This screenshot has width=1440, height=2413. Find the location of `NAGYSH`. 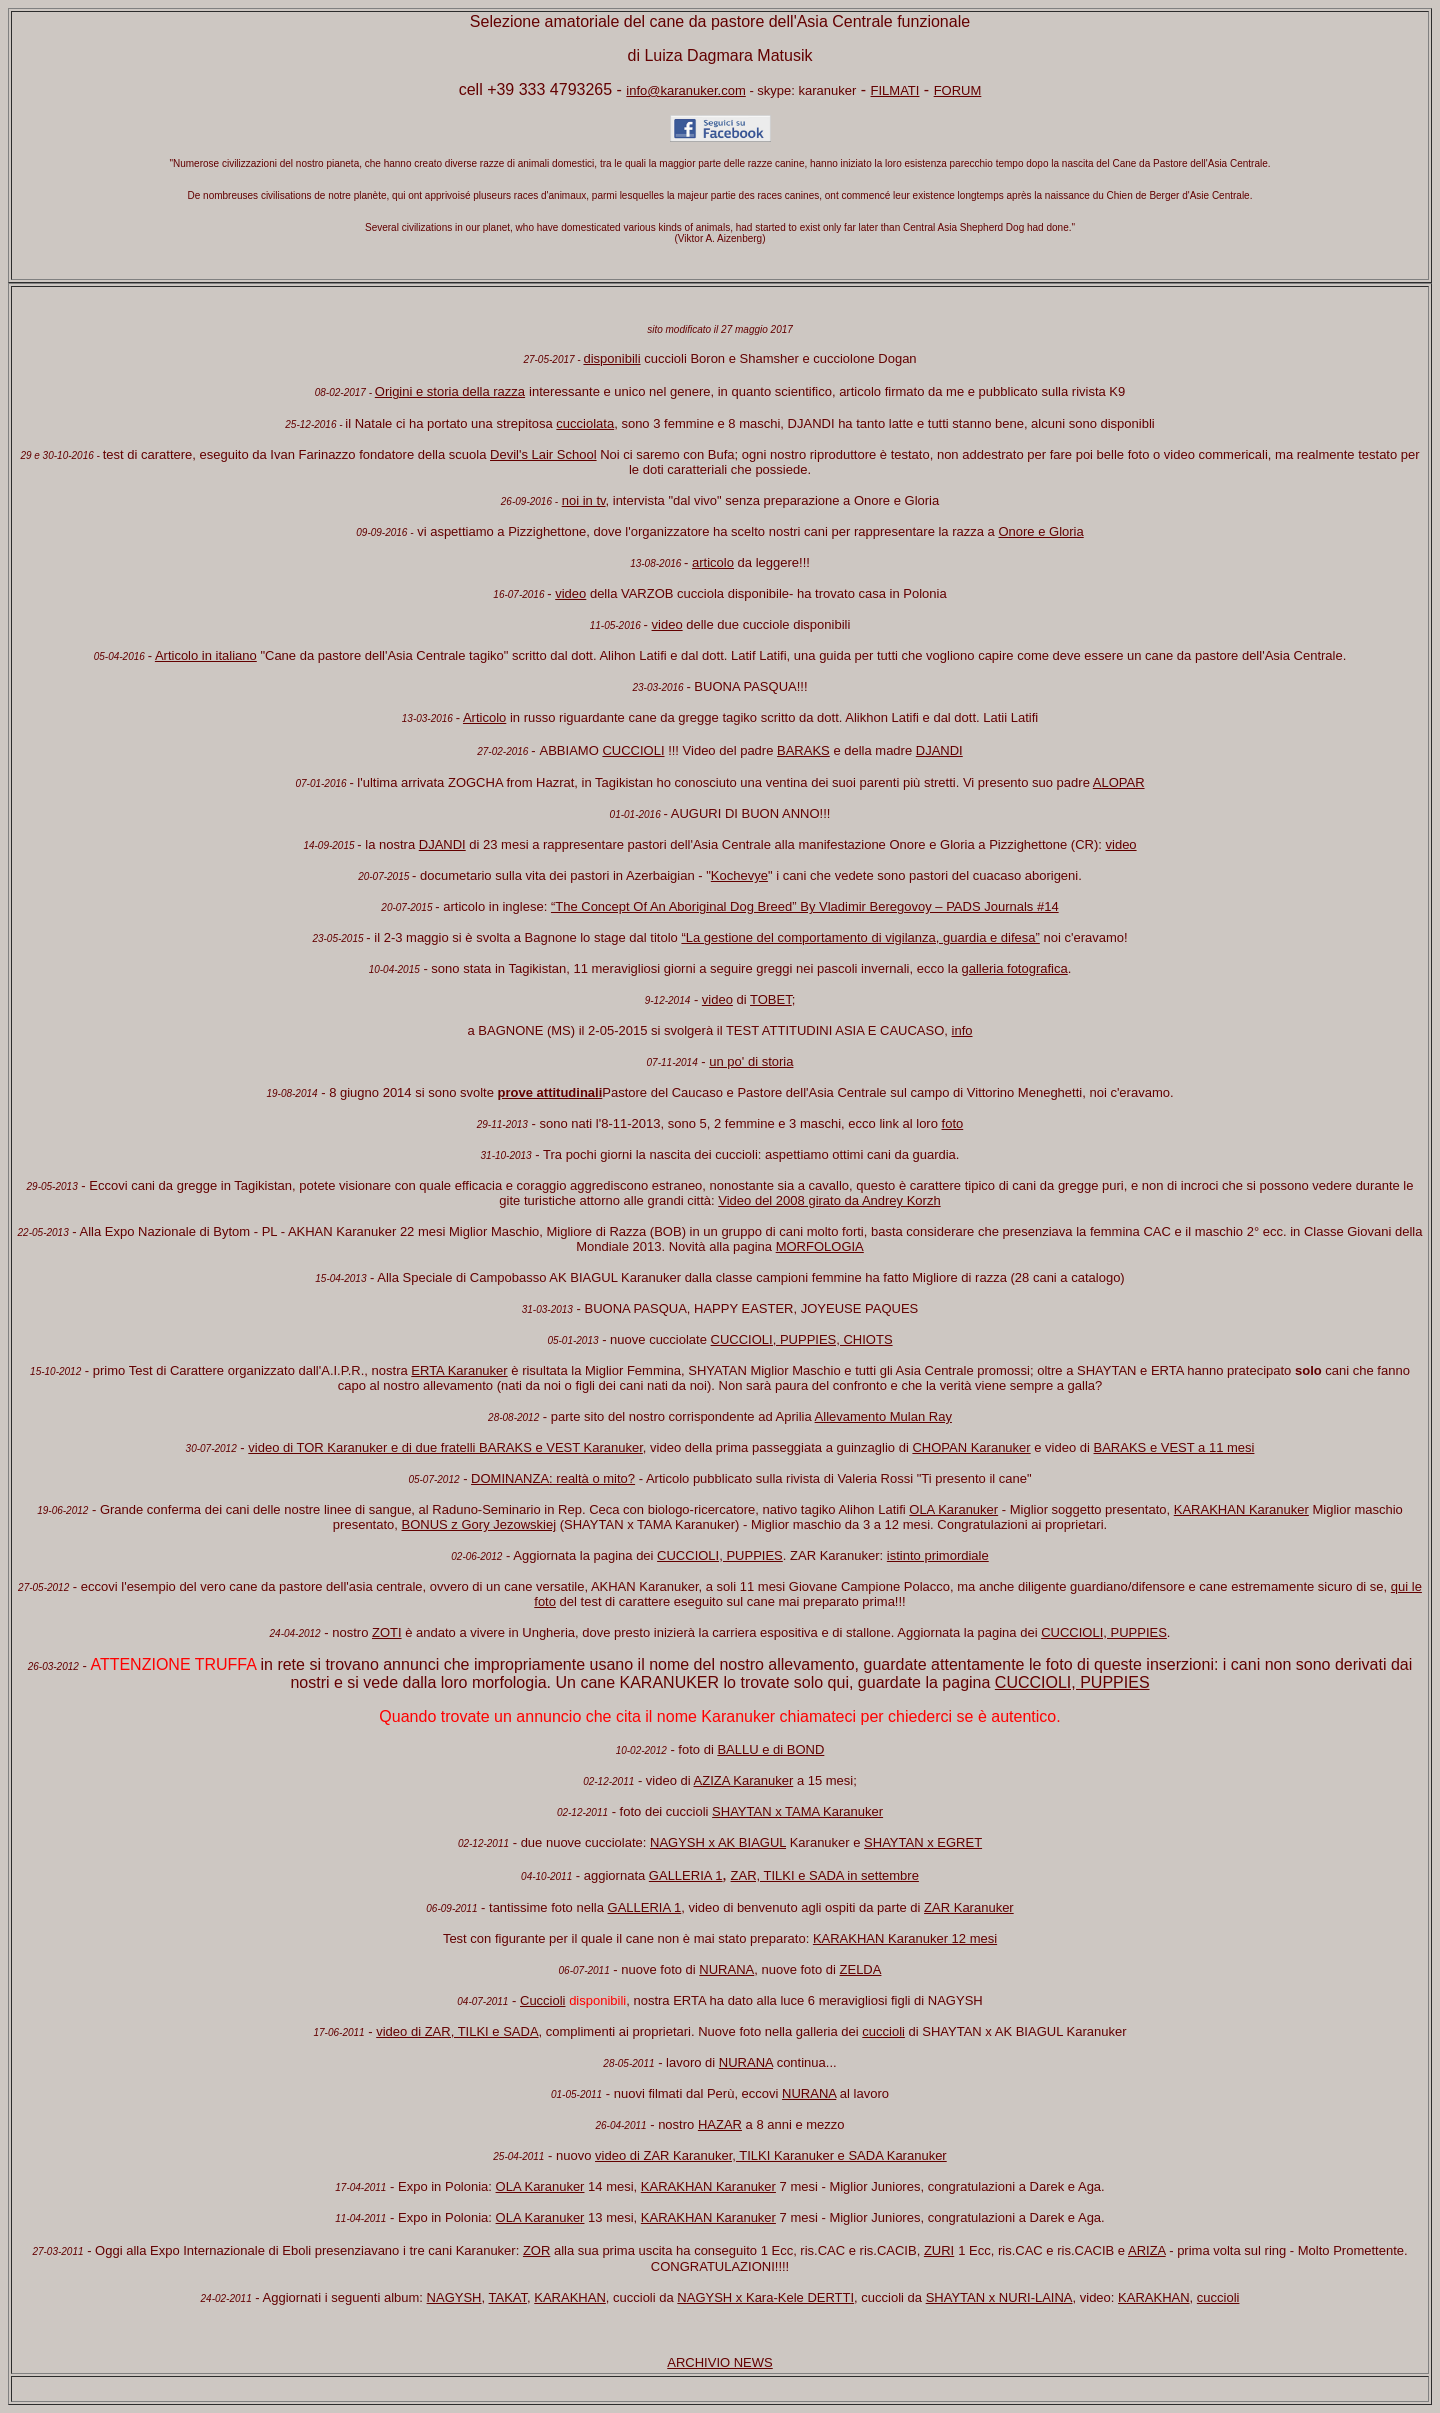

NAGYSH is located at coordinates (454, 2297).